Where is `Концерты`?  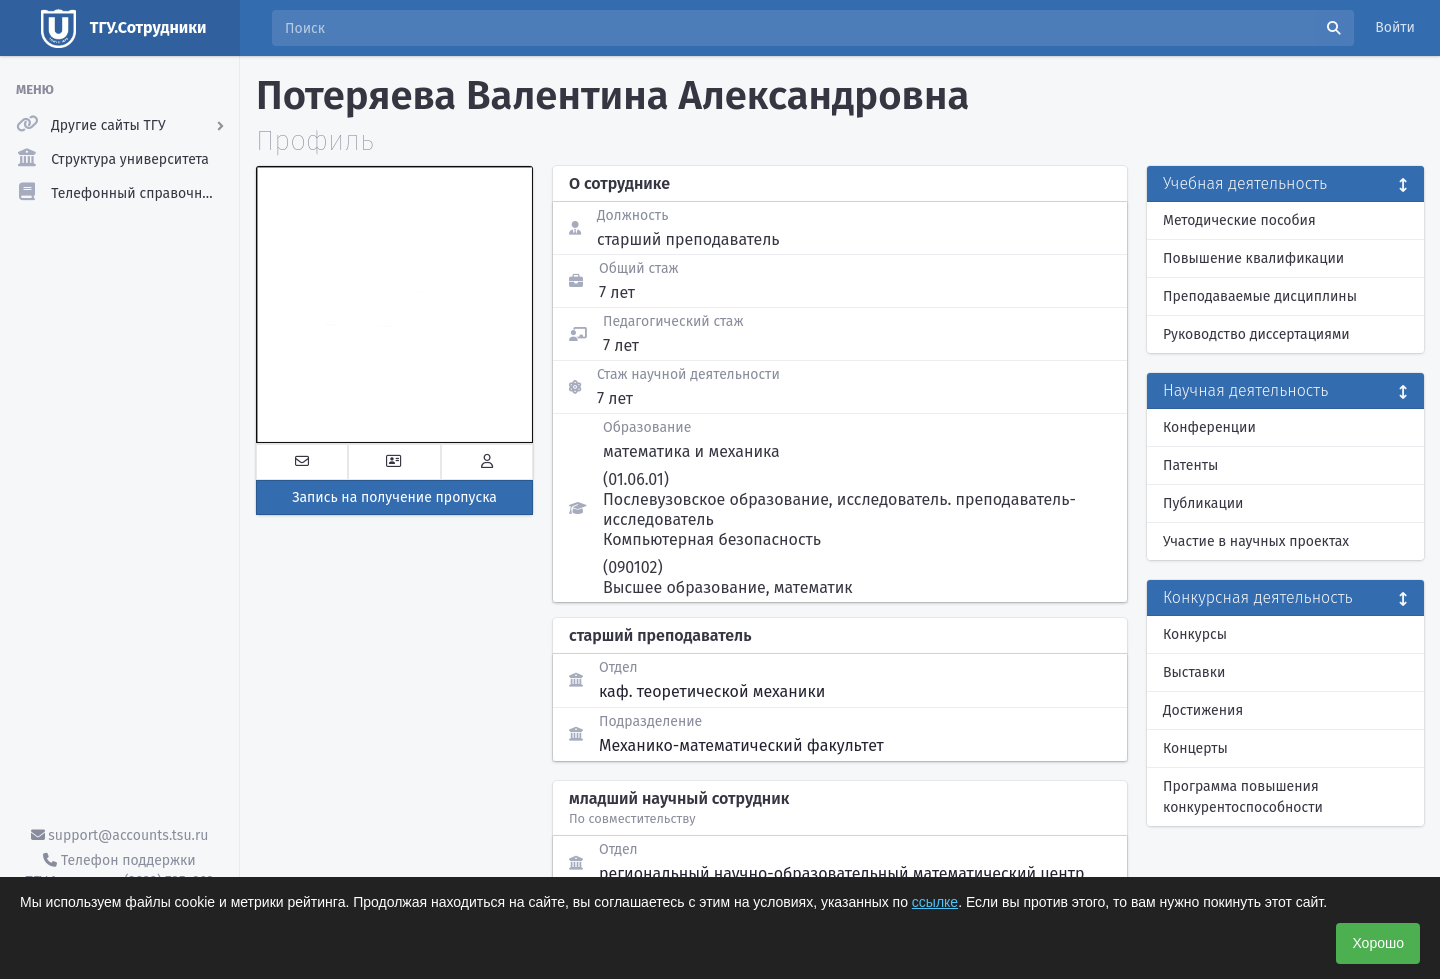 Концерты is located at coordinates (1195, 748).